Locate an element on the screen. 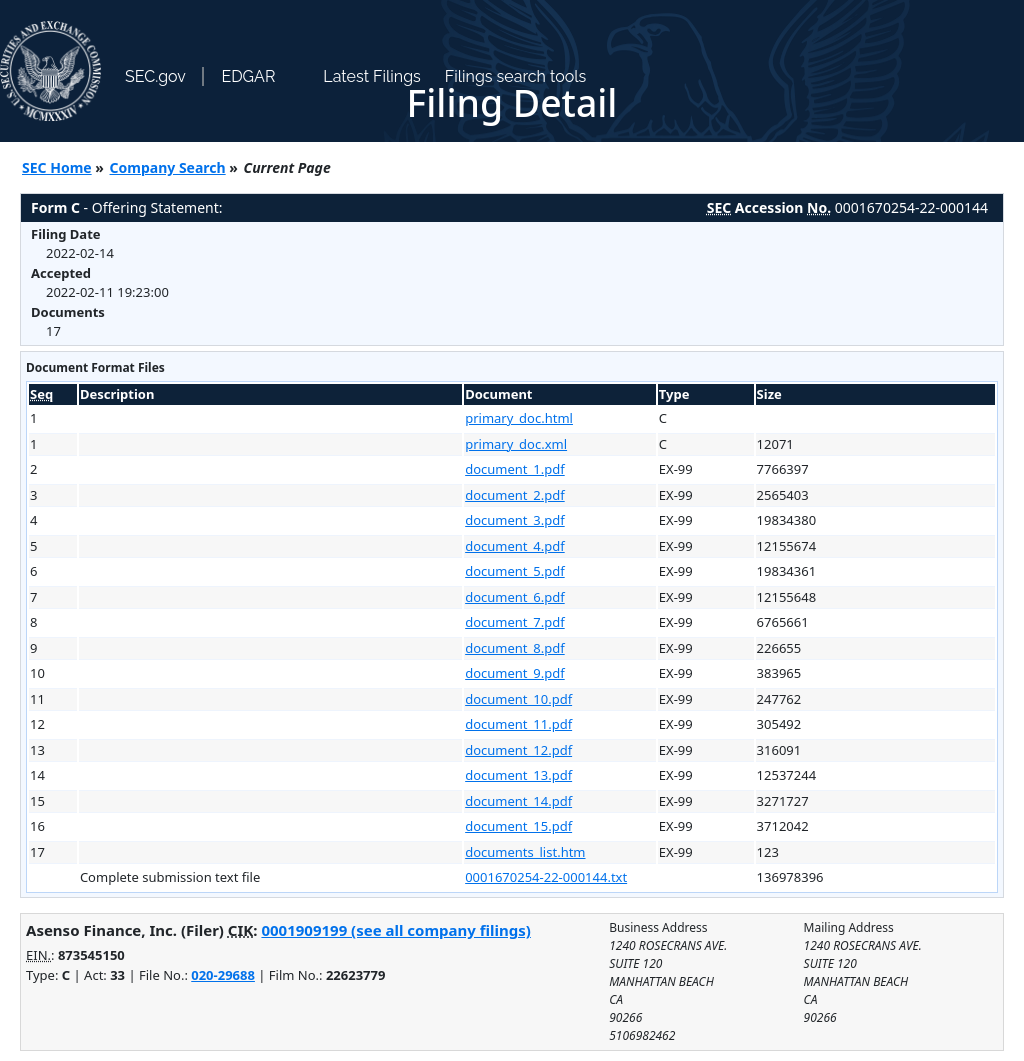  Company Search is located at coordinates (168, 167).